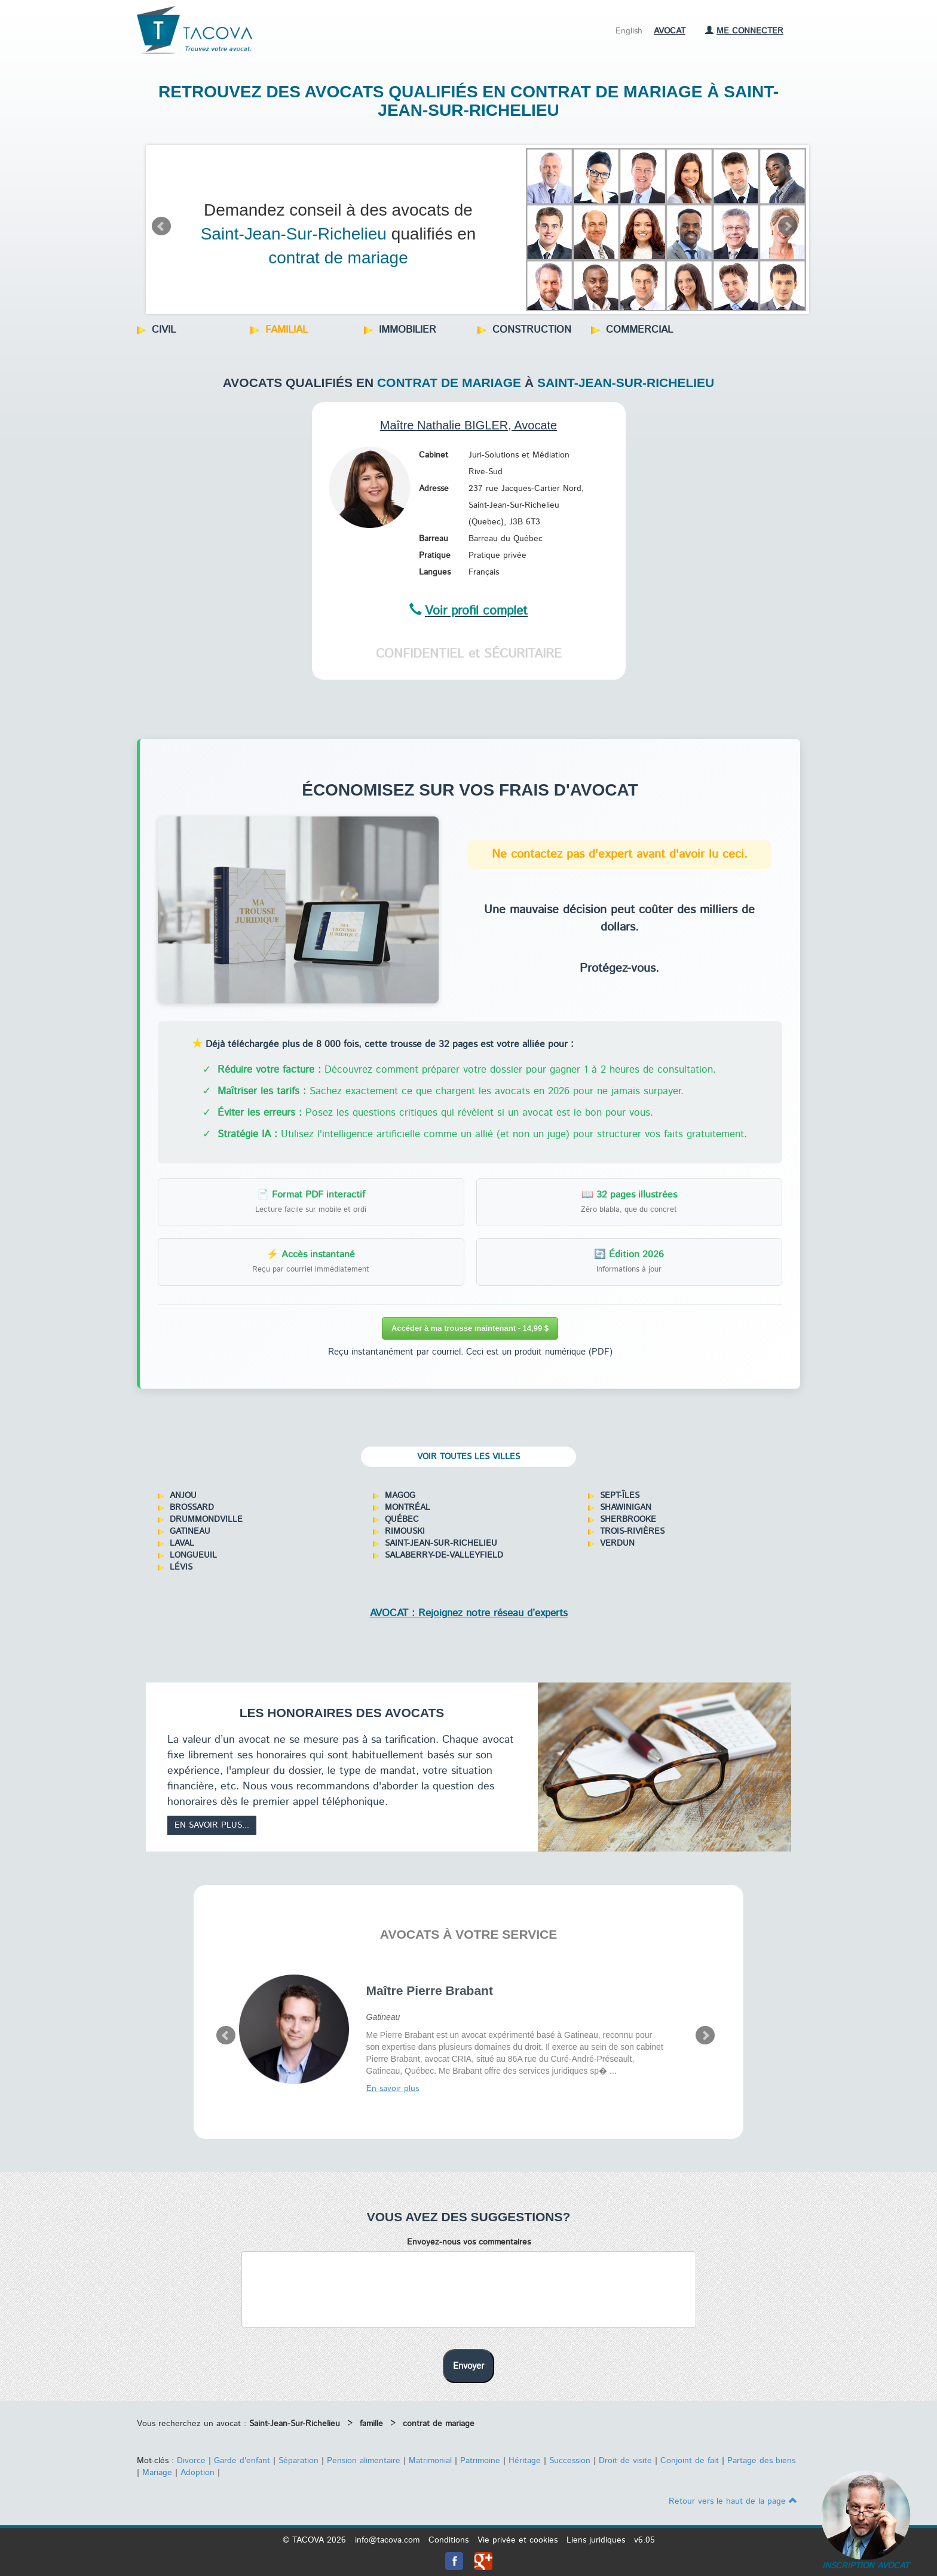 This screenshot has height=2576, width=937. Describe the element at coordinates (480, 2461) in the screenshot. I see `Patrimoine` at that location.